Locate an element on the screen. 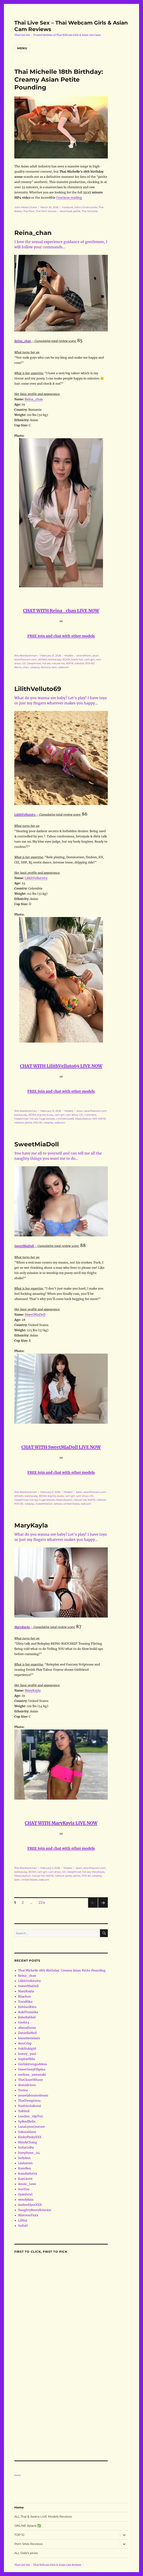 The height and width of the screenshot is (2576, 143). kiaradanielaxx is located at coordinates (29, 2038).